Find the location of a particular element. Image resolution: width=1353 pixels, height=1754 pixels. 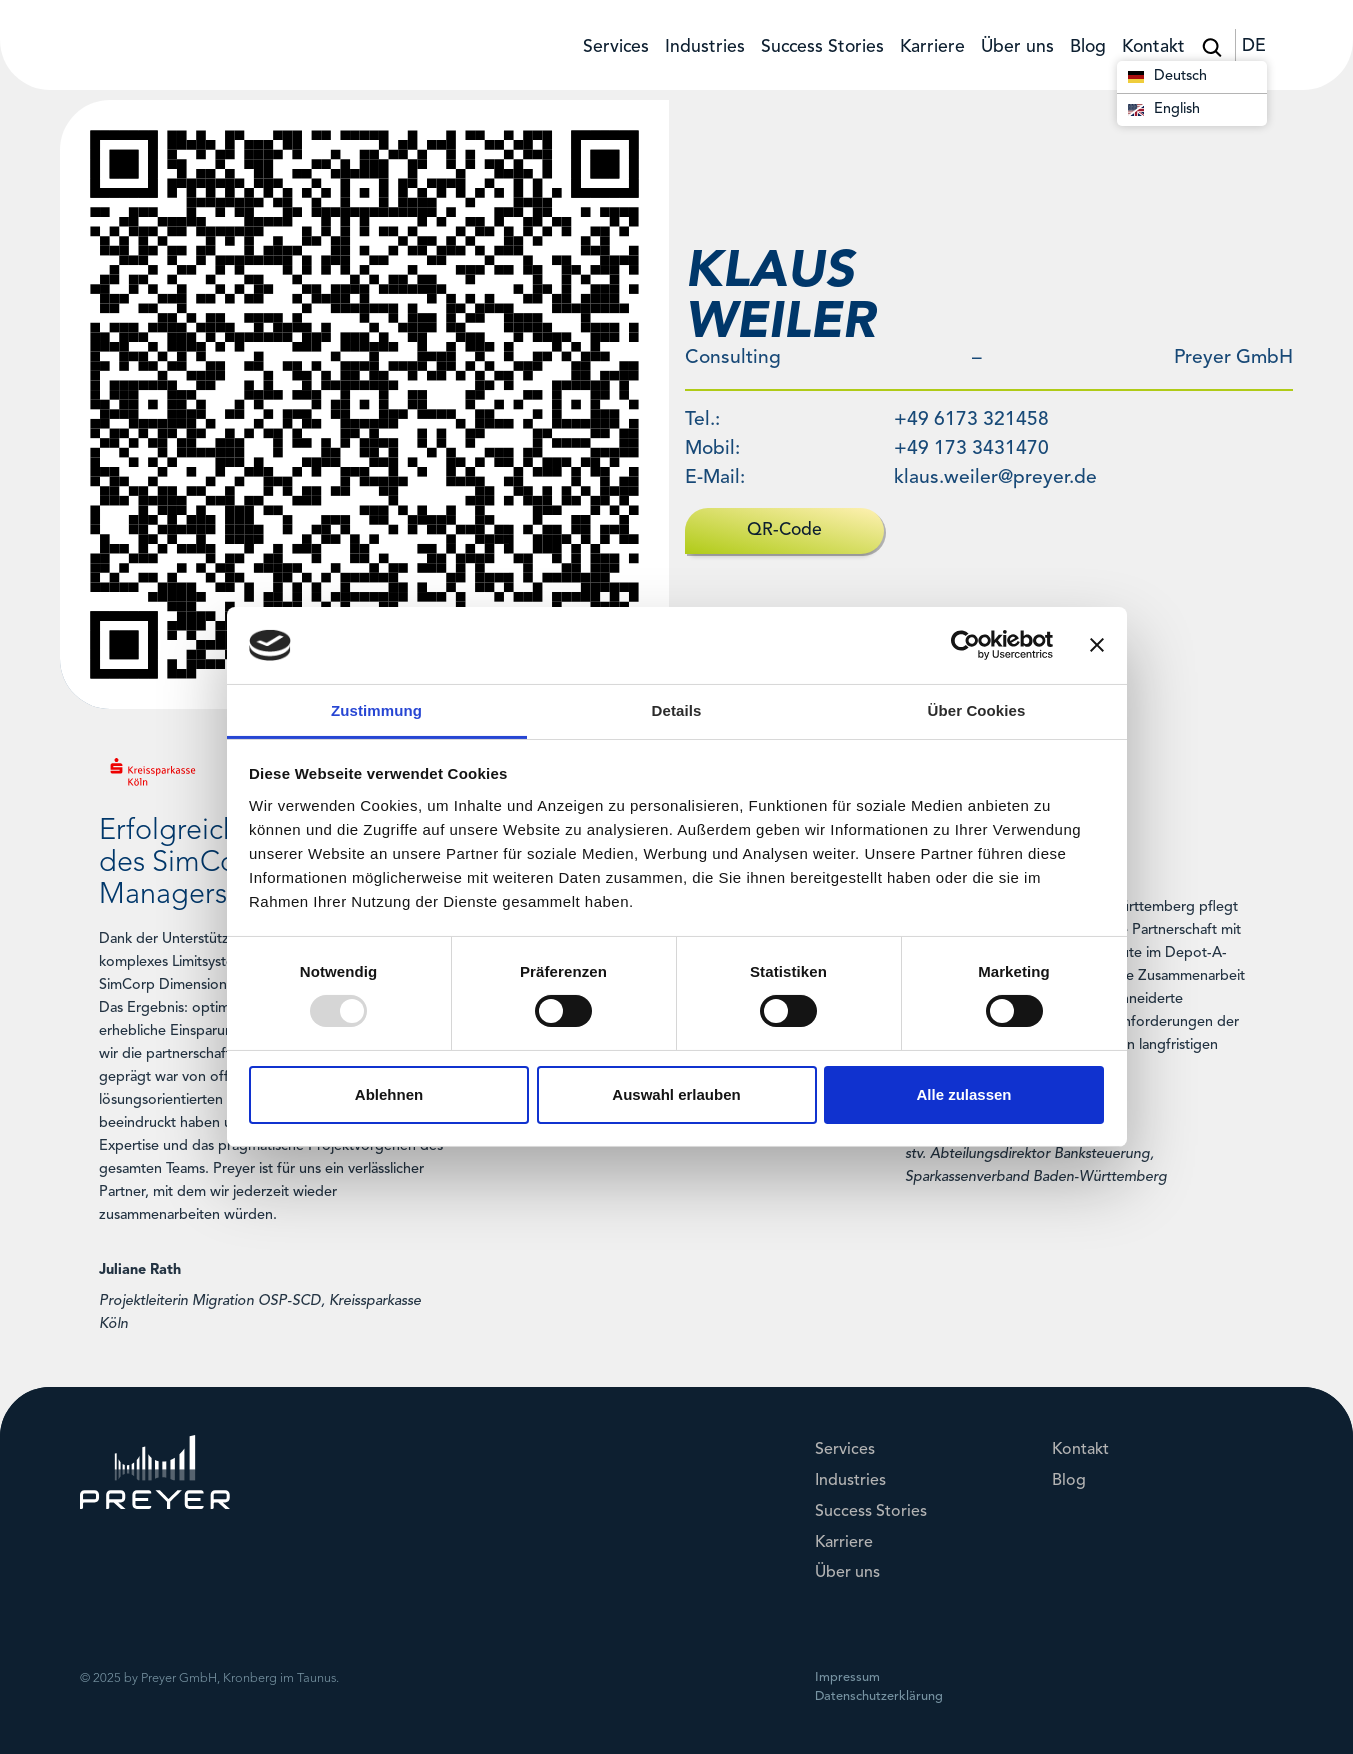

Karriere is located at coordinates (932, 47).